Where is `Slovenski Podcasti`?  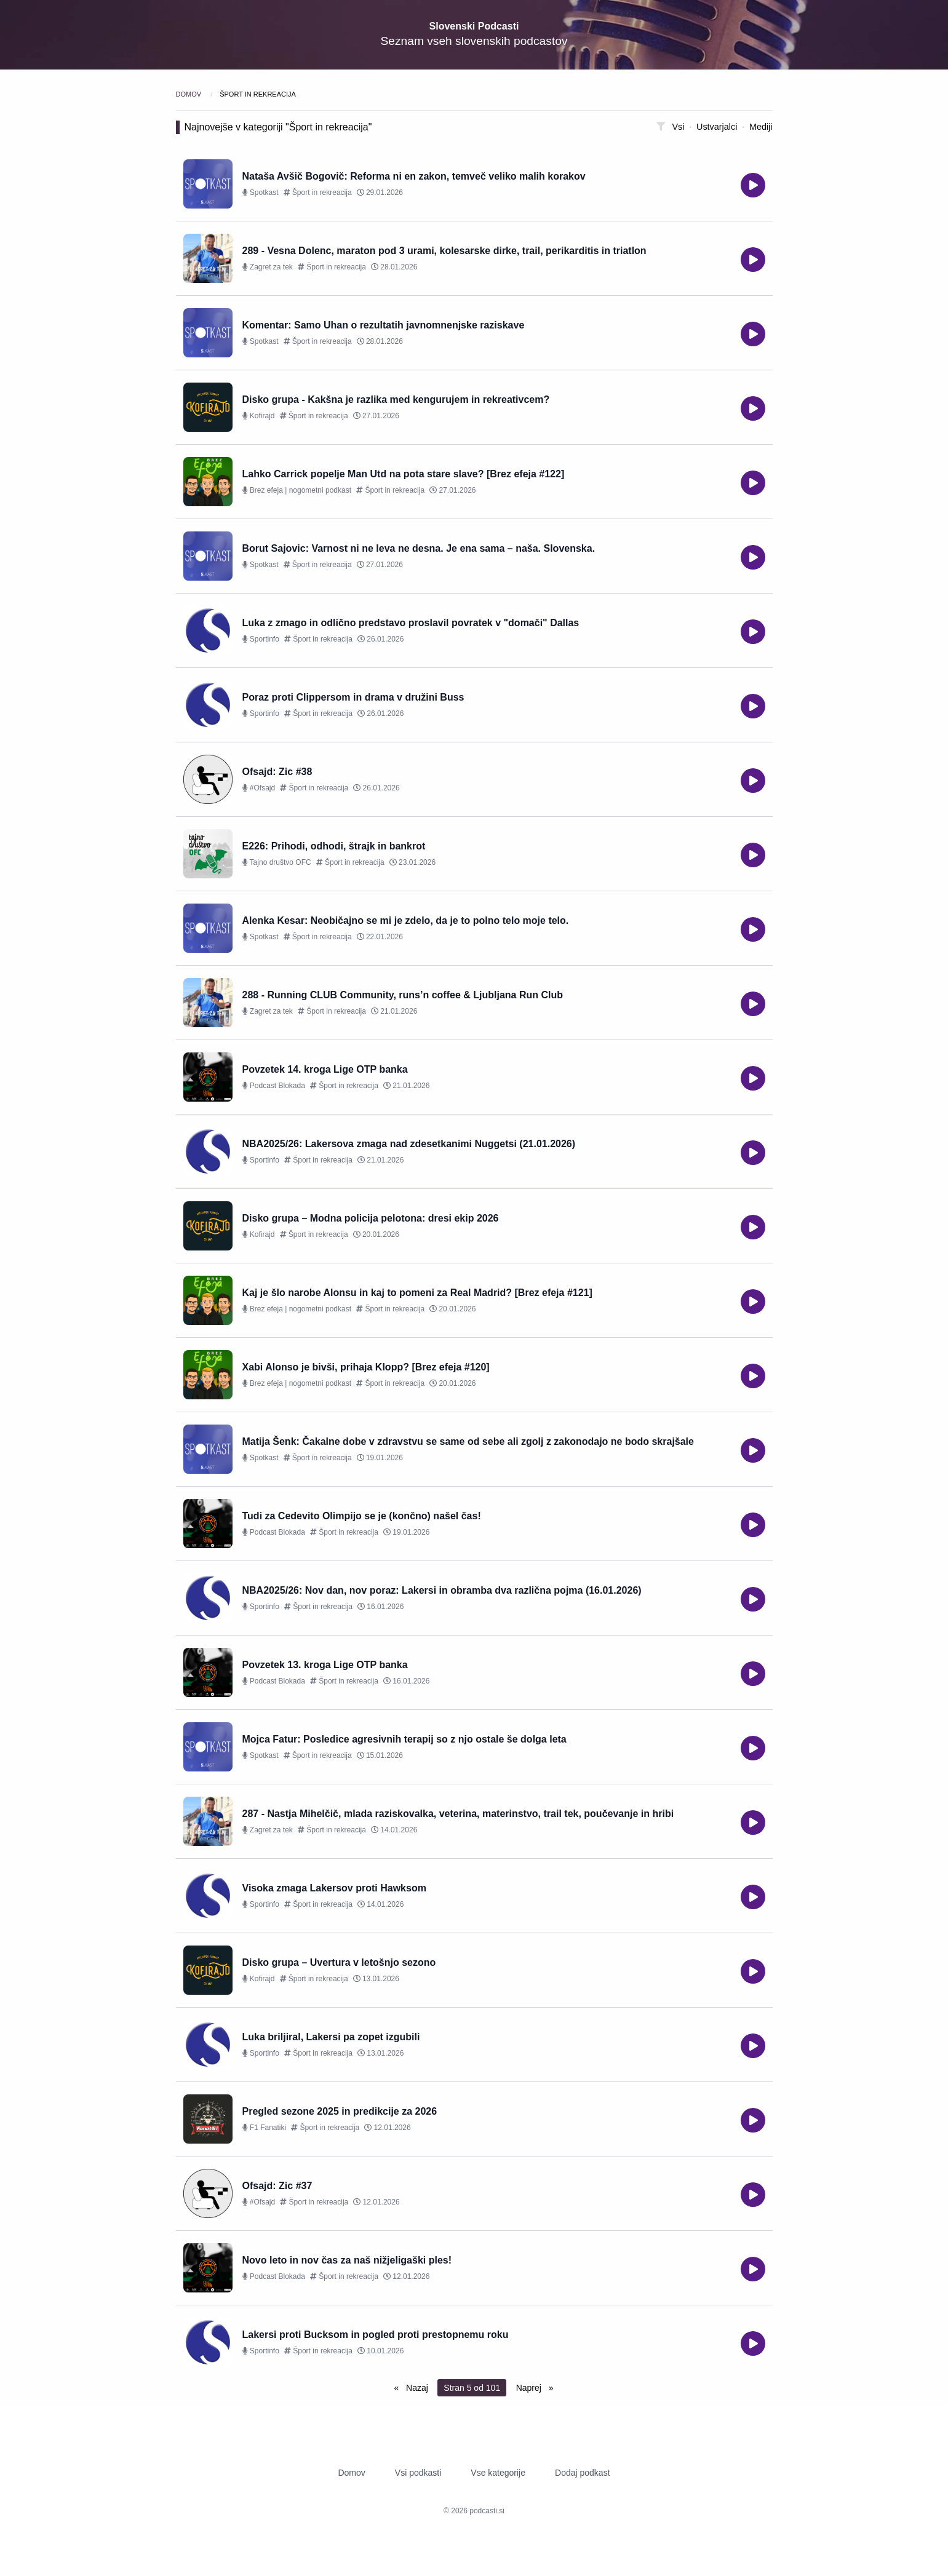
Slovenski Podcasti is located at coordinates (474, 26).